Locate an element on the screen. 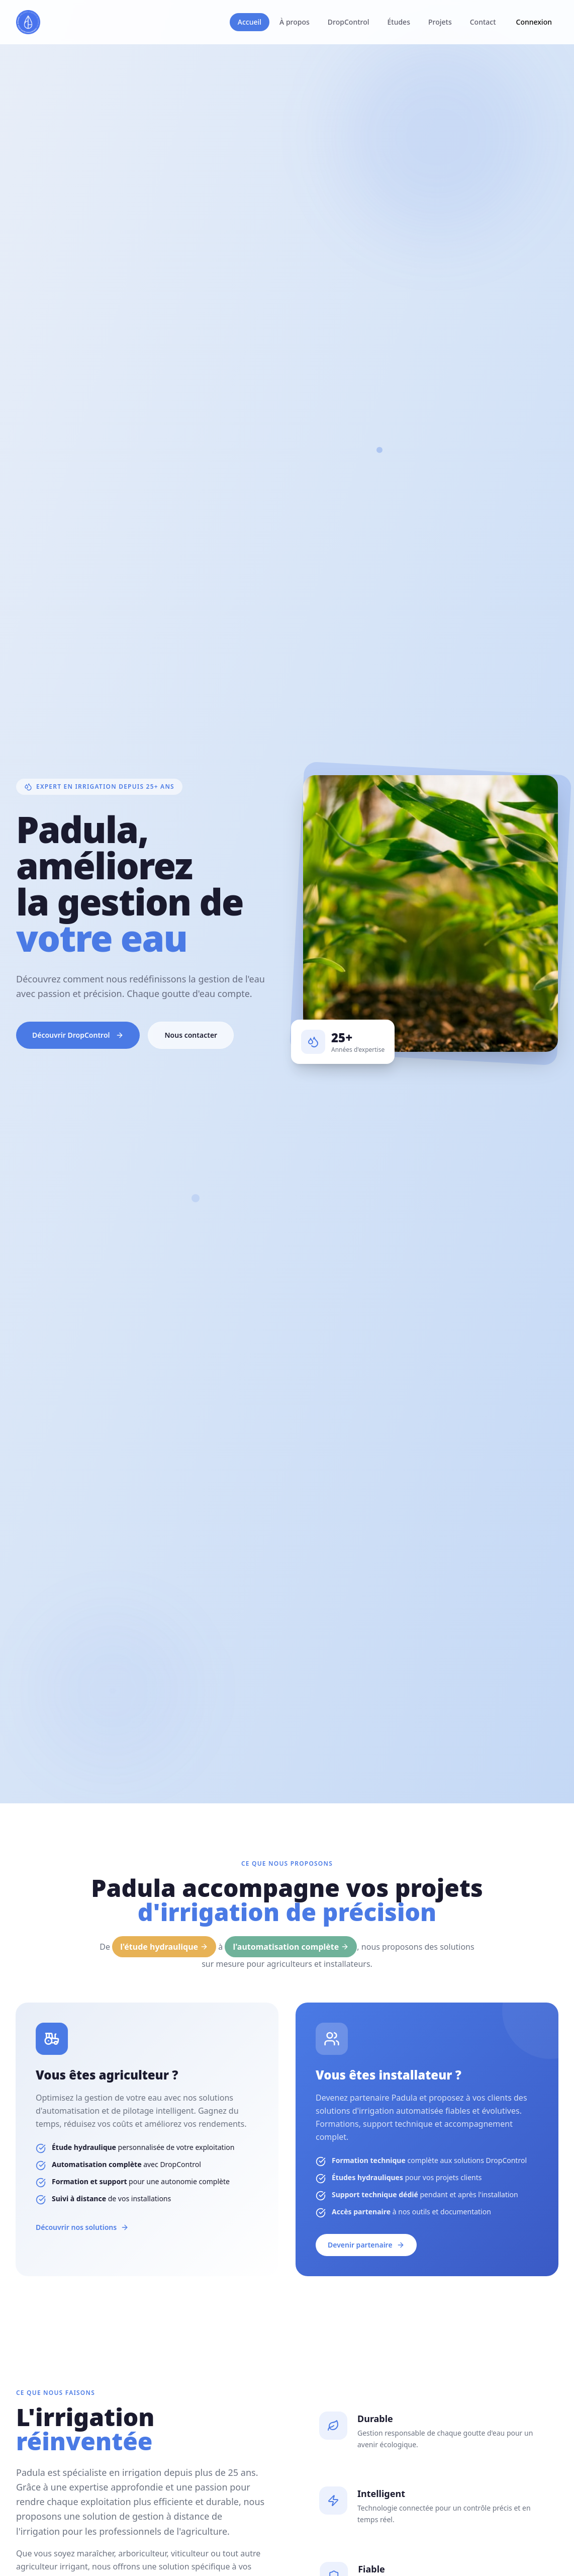 The image size is (574, 2576). Nous contacter is located at coordinates (190, 1035).